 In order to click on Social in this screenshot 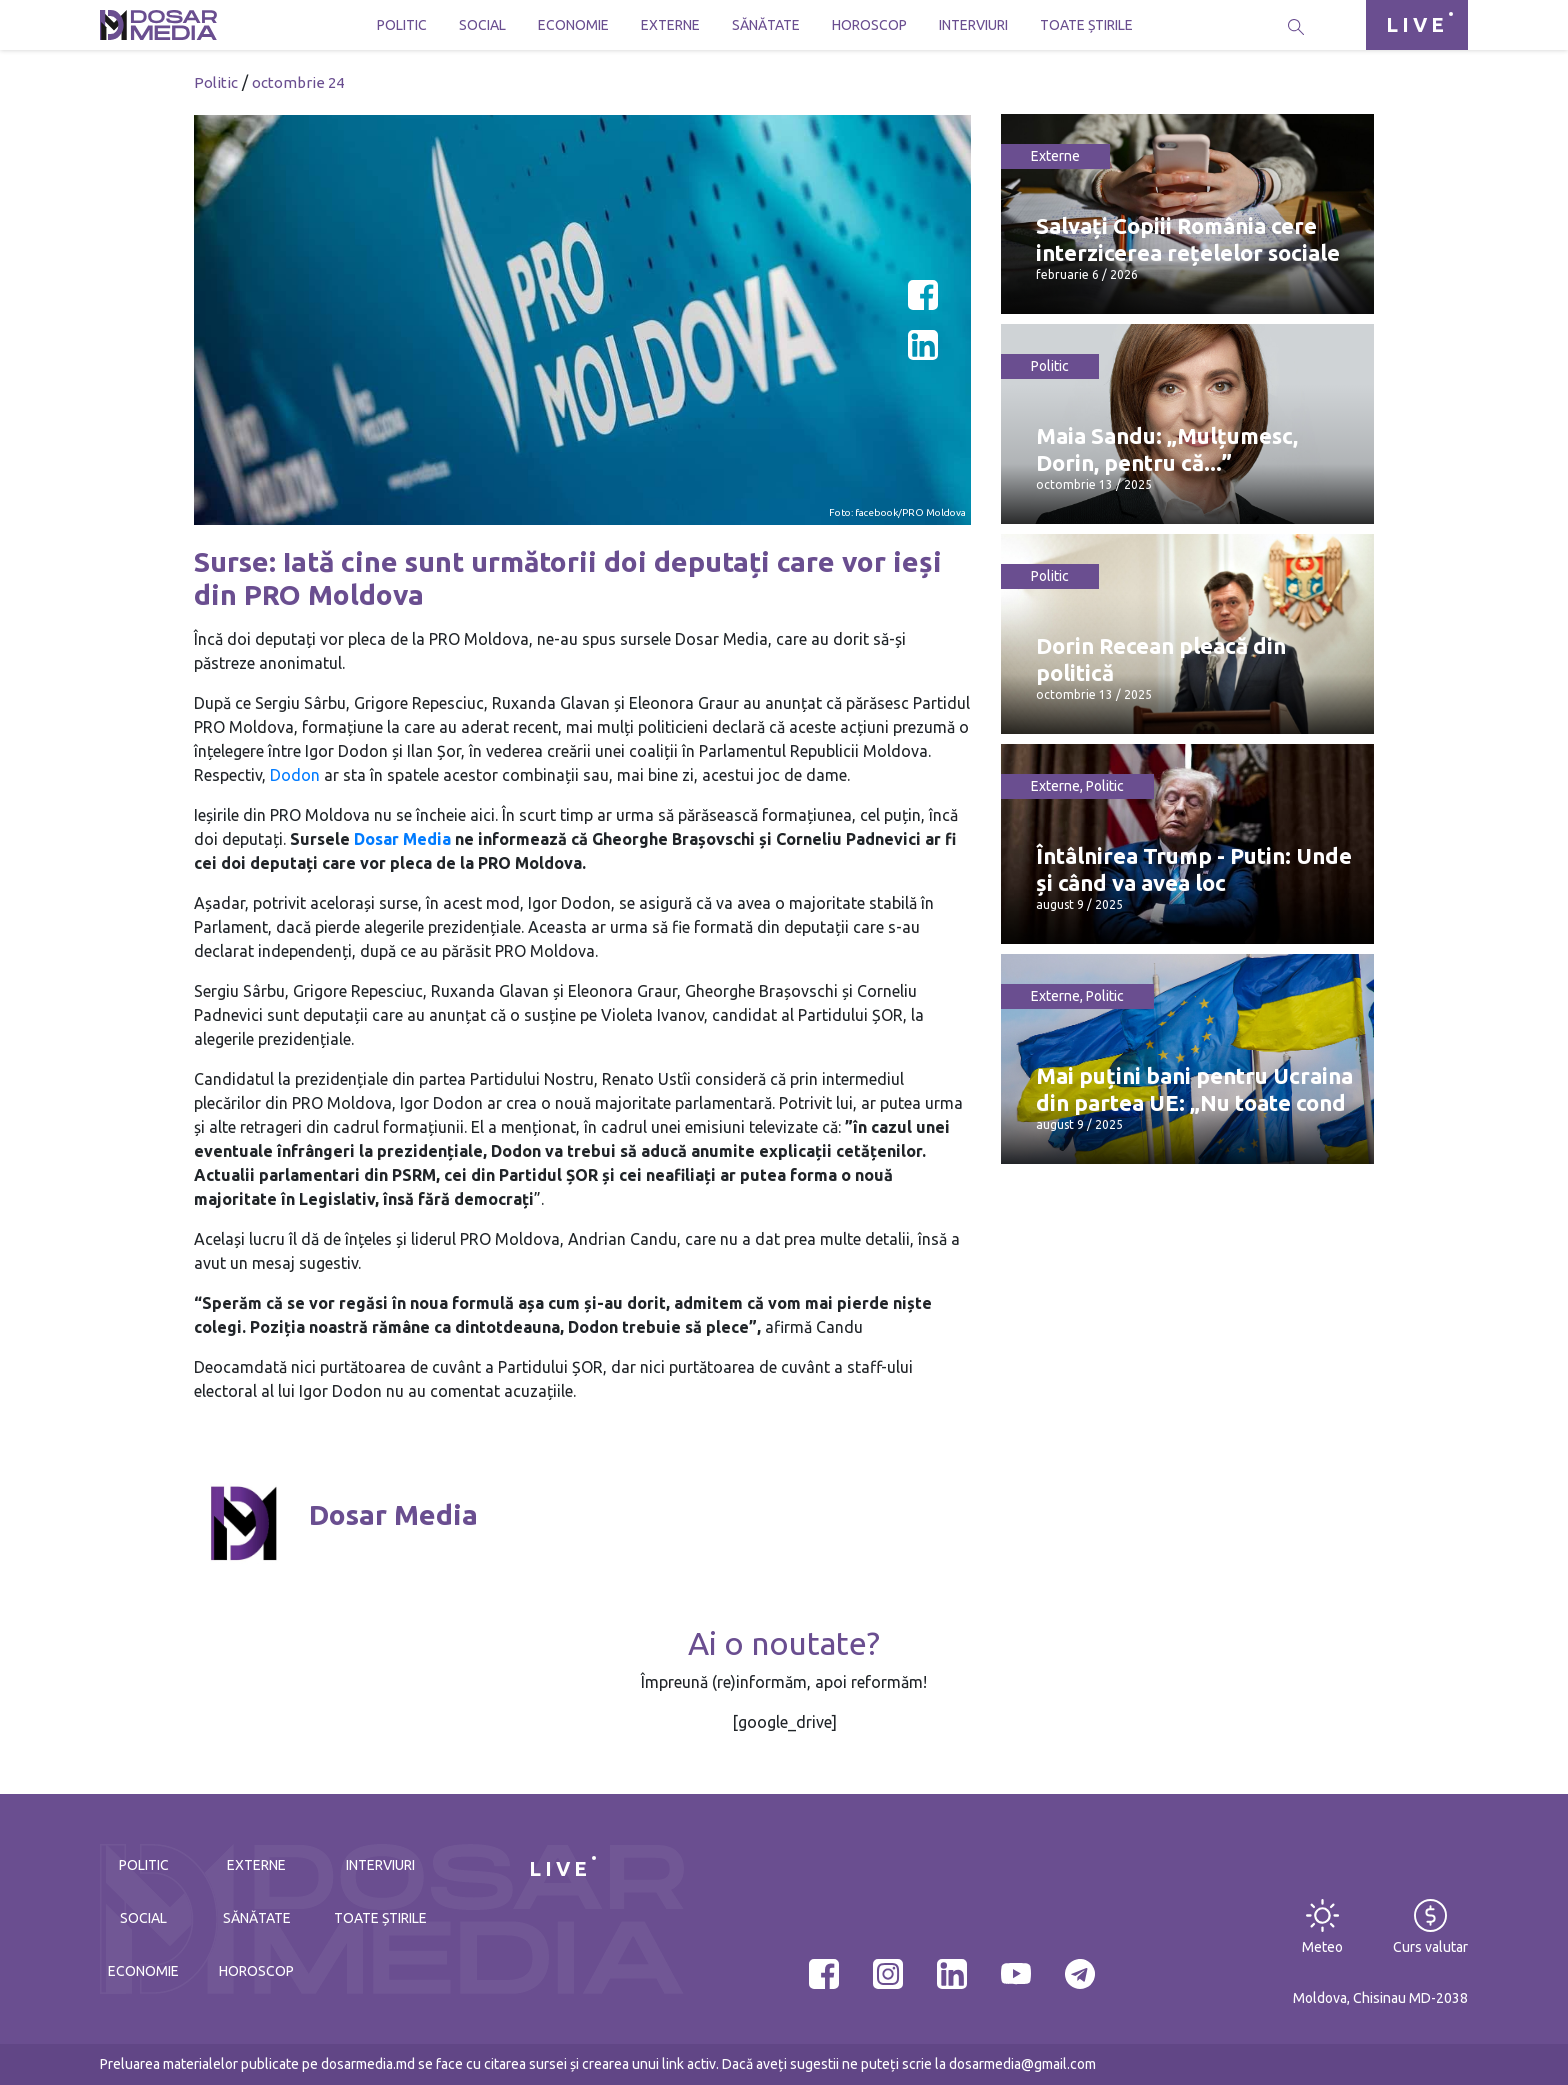, I will do `click(482, 25)`.